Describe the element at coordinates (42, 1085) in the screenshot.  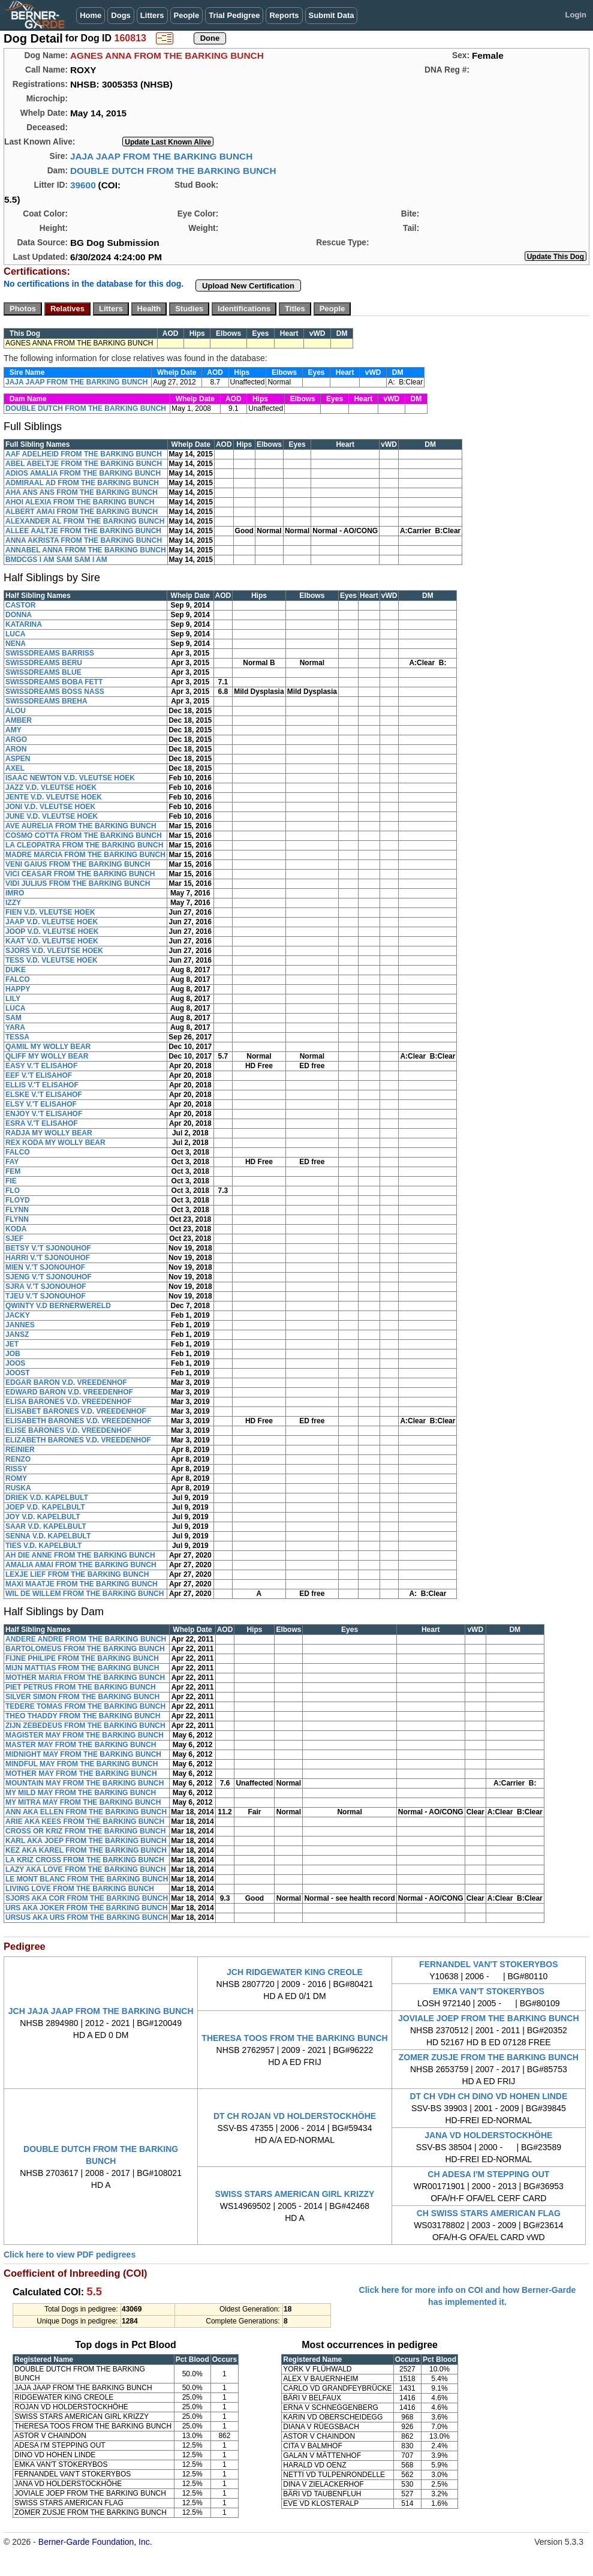
I see `ELLIS V.'T ELISAHOF` at that location.